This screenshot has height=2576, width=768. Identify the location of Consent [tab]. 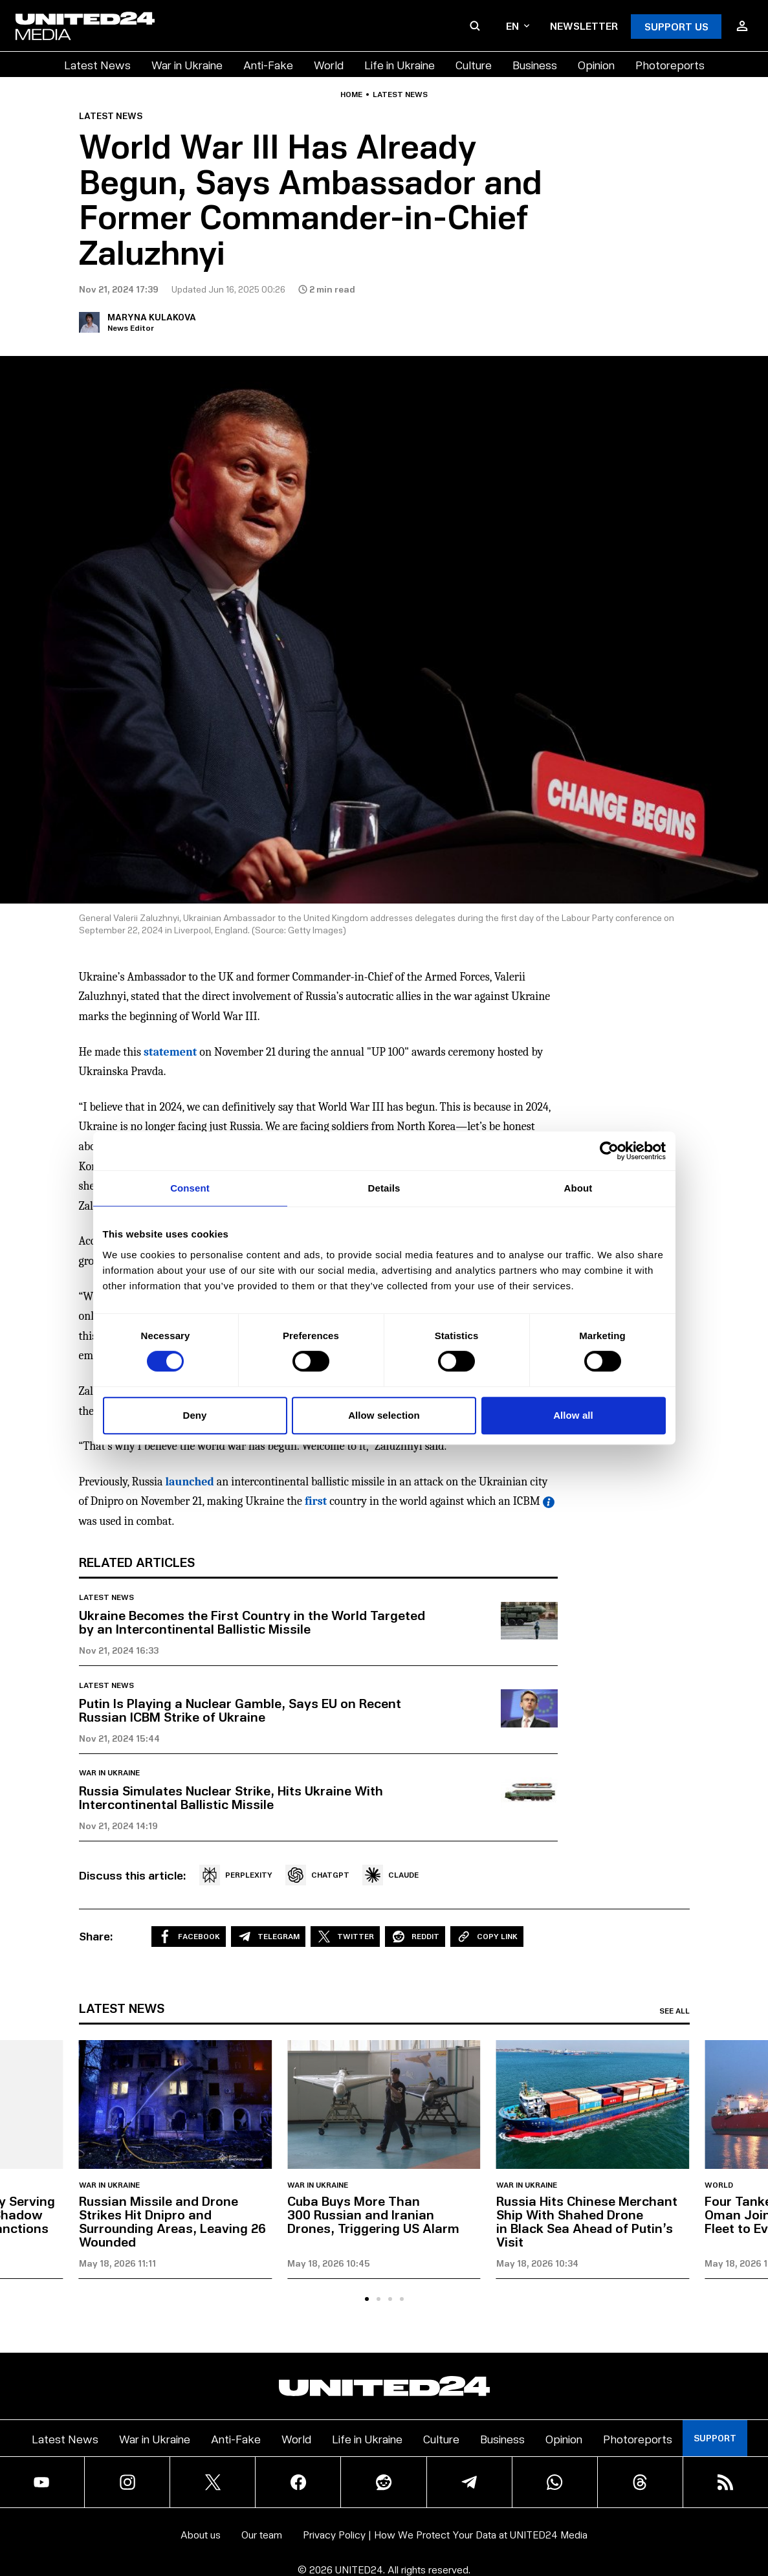
(190, 1188).